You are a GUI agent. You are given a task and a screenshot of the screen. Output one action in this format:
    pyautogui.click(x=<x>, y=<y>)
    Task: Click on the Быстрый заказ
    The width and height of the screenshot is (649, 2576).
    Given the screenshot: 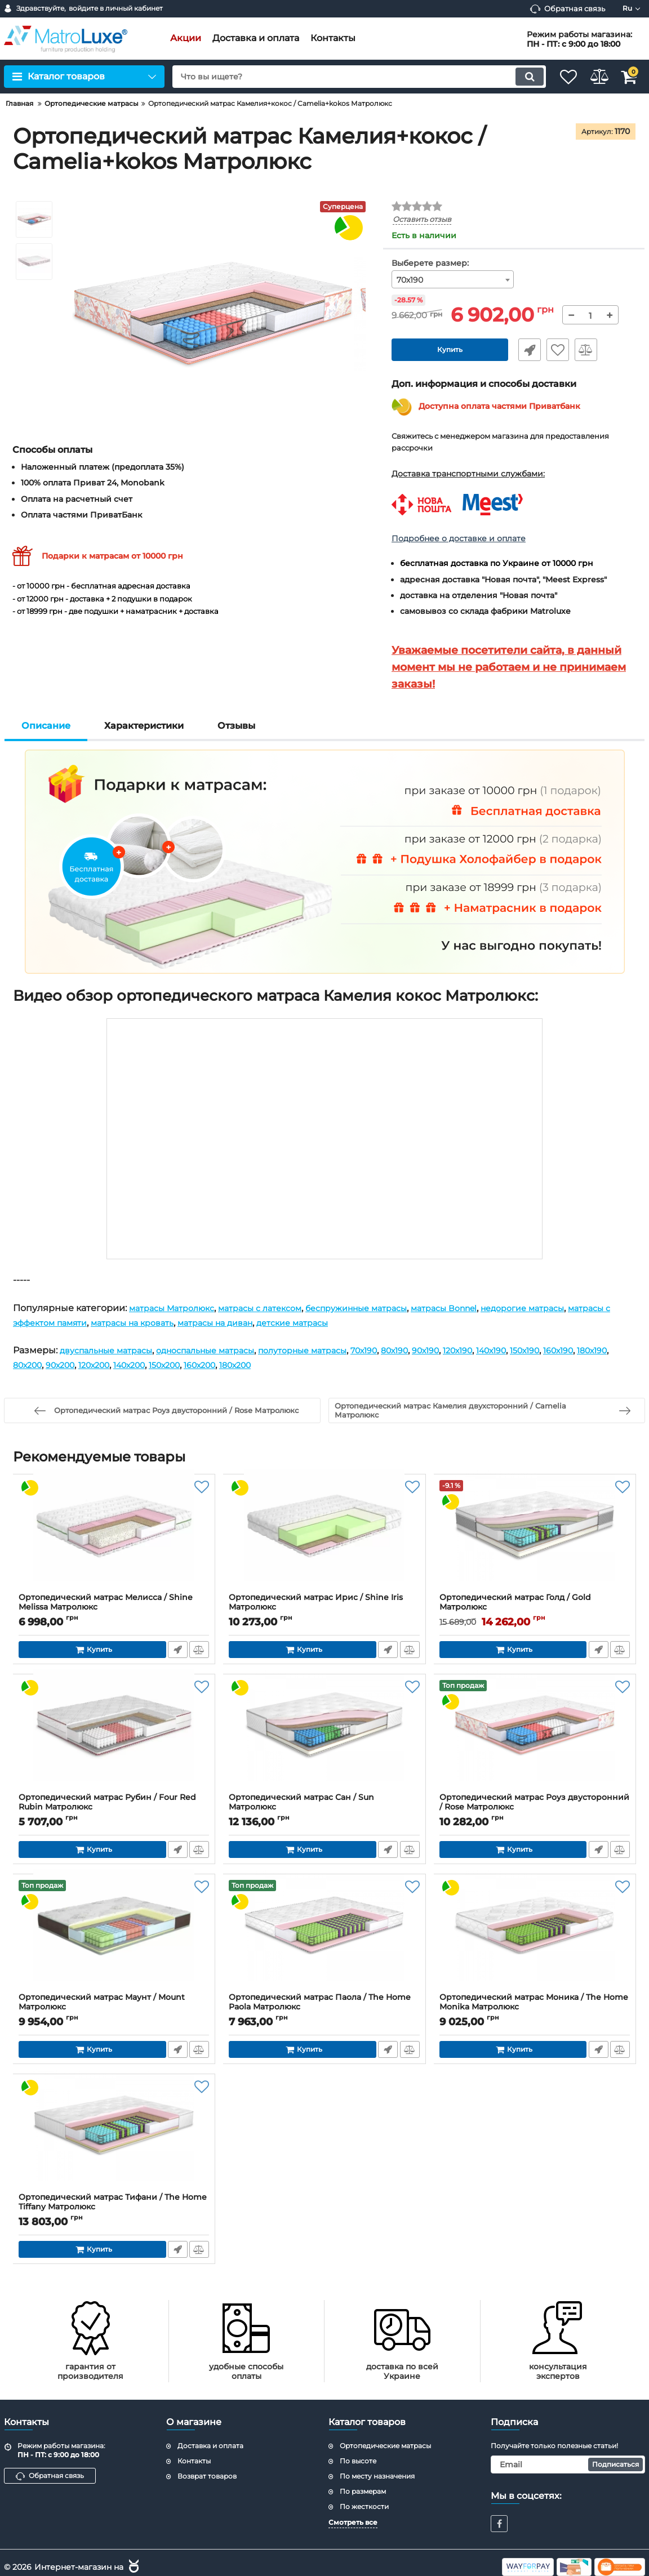 What is the action you would take?
    pyautogui.click(x=525, y=350)
    